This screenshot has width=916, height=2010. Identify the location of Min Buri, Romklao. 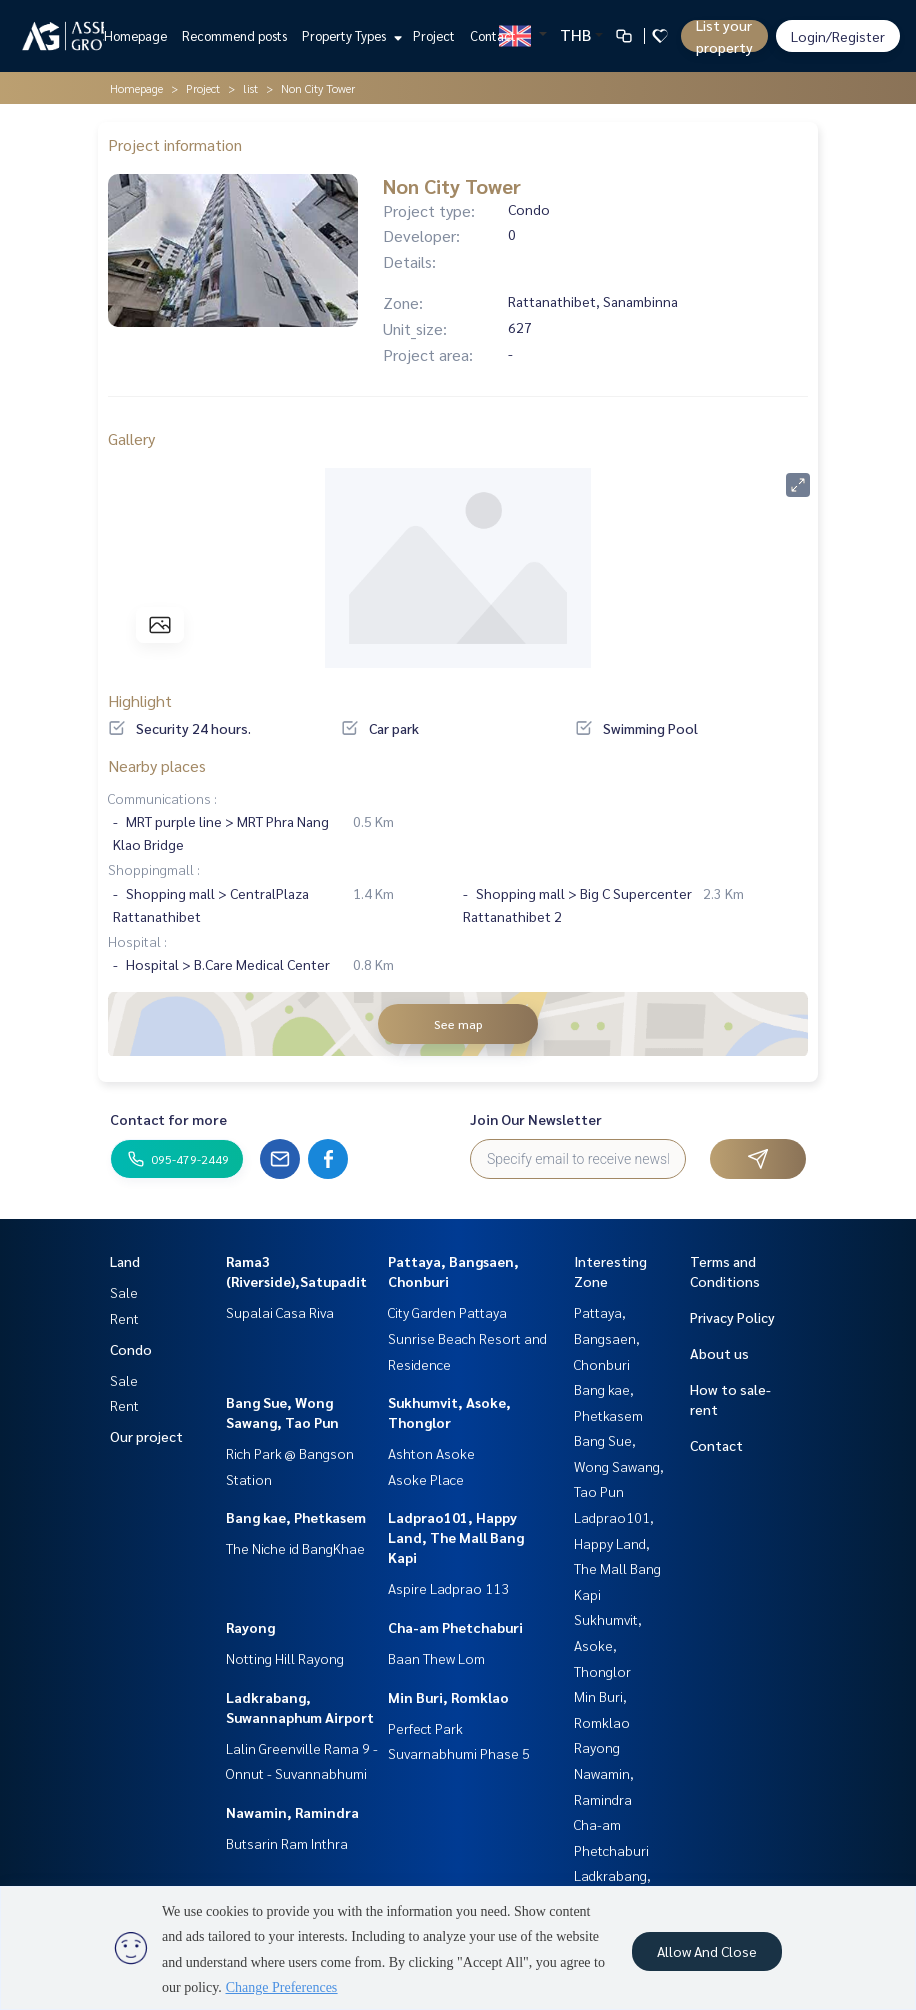
(448, 1697).